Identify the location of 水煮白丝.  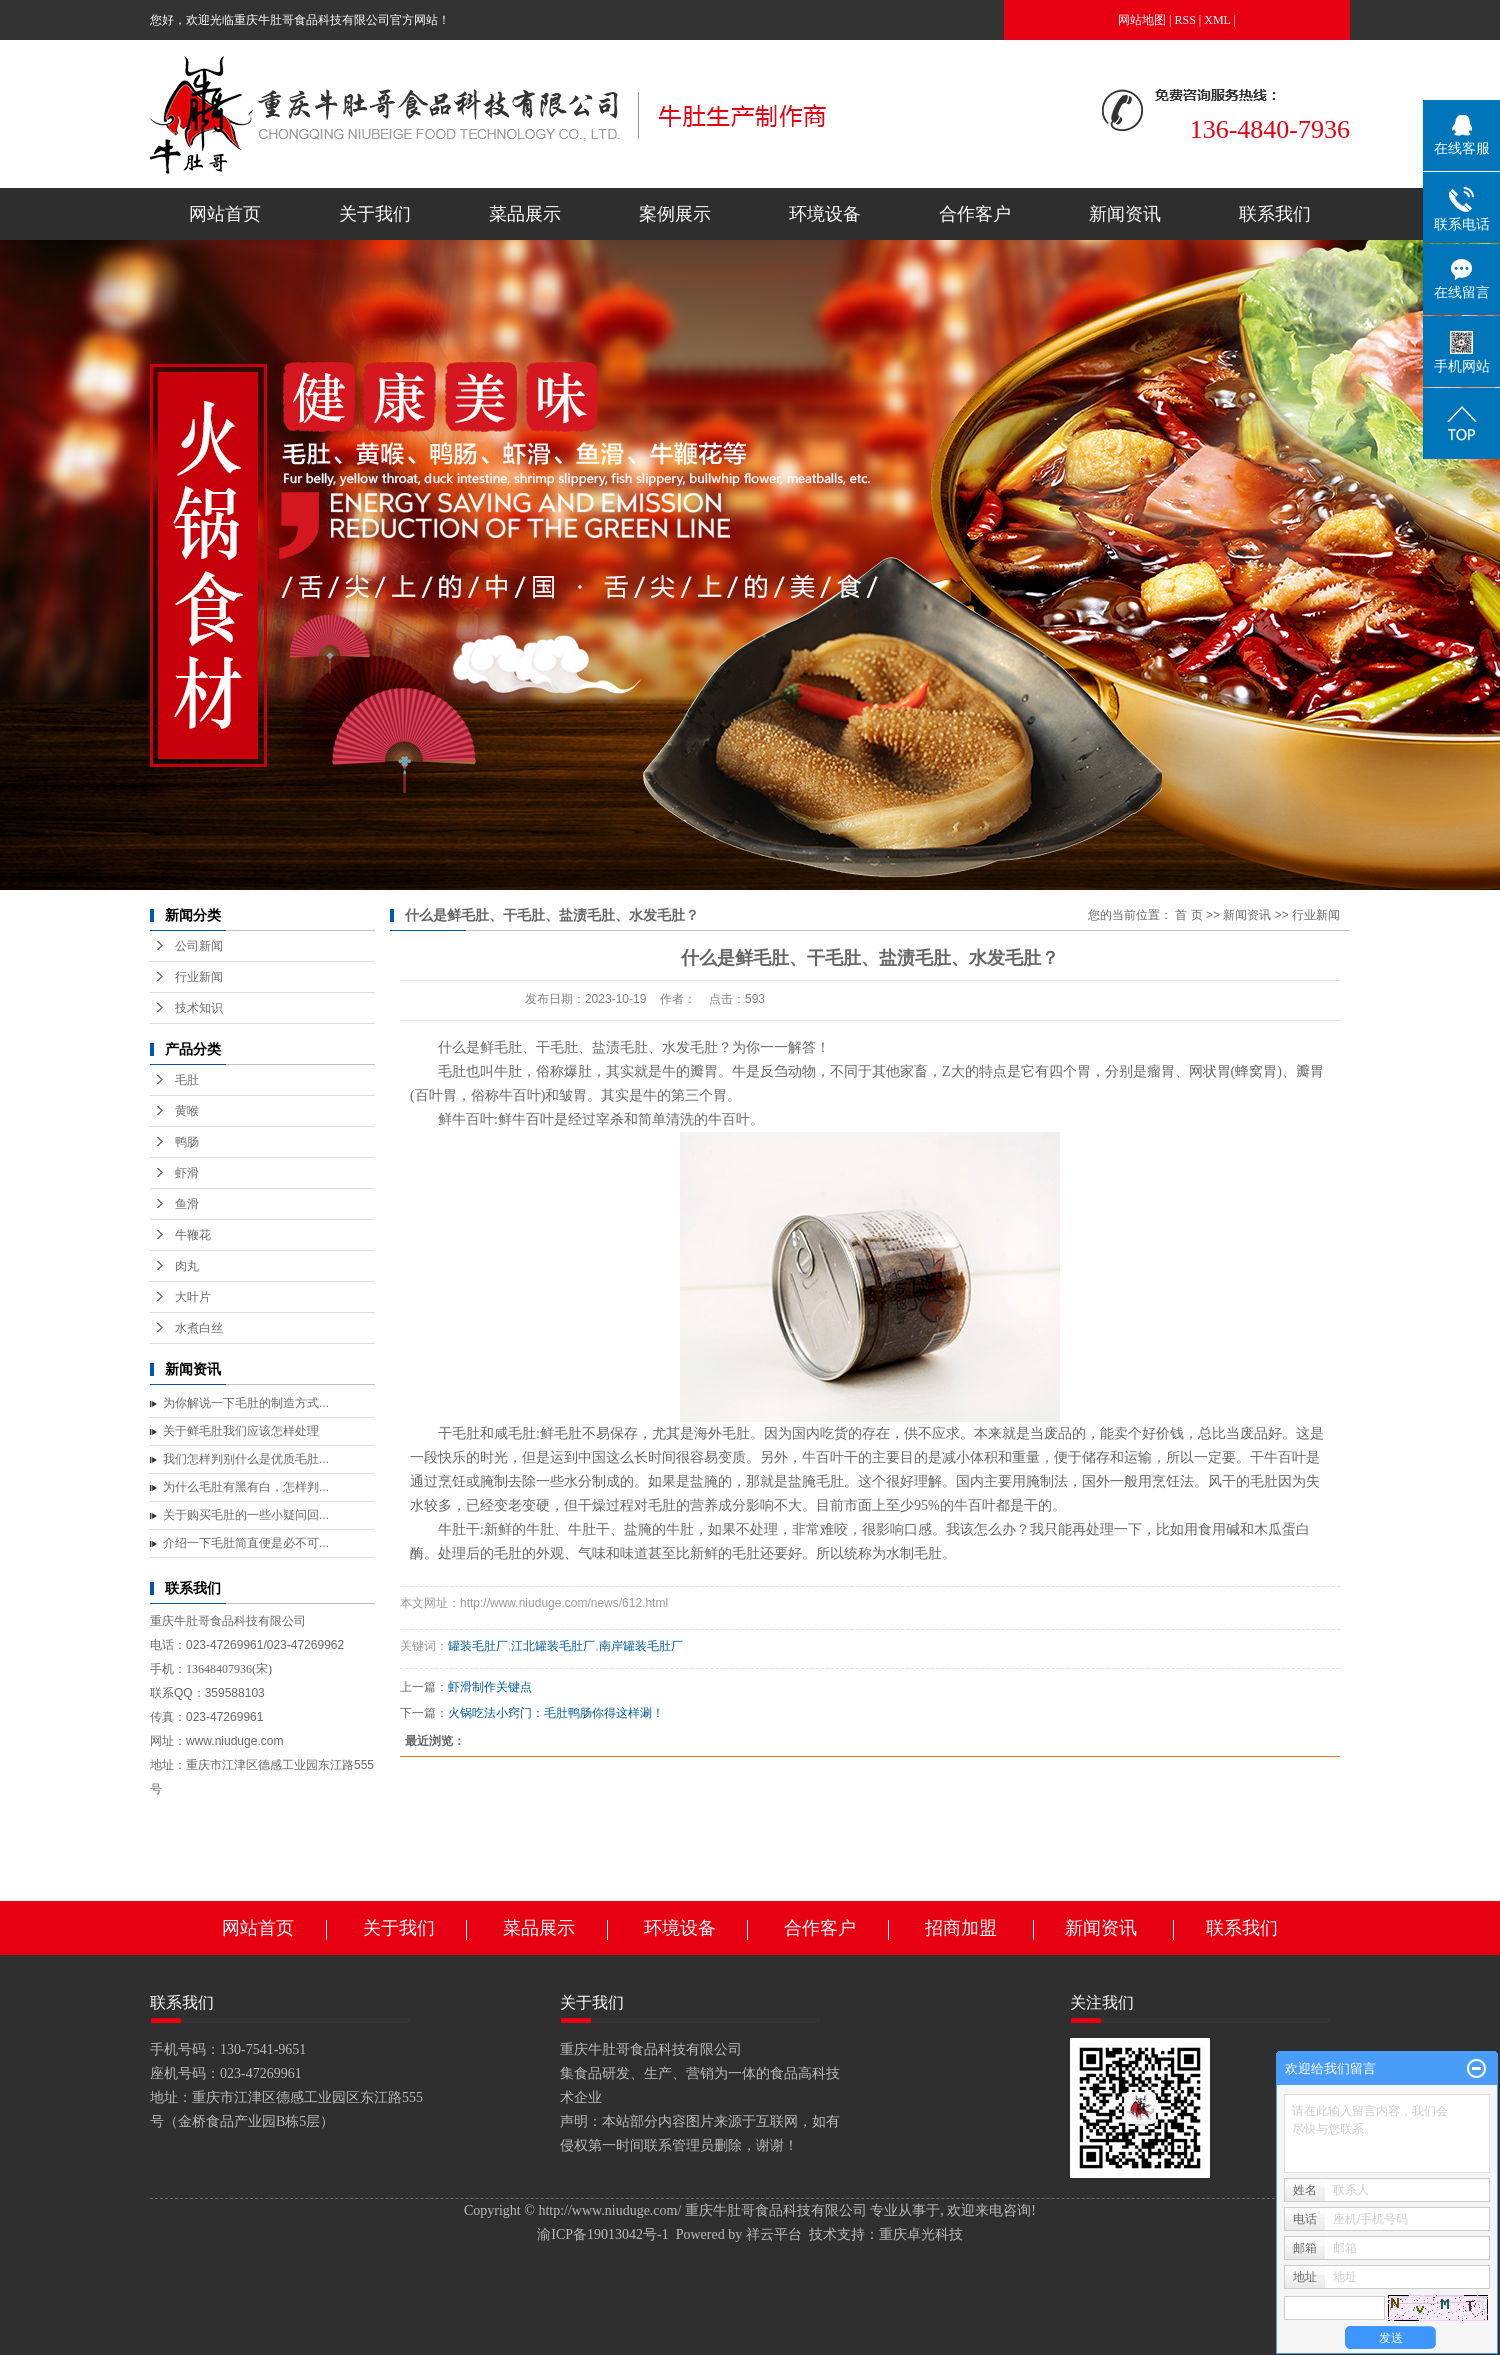
(199, 1328).